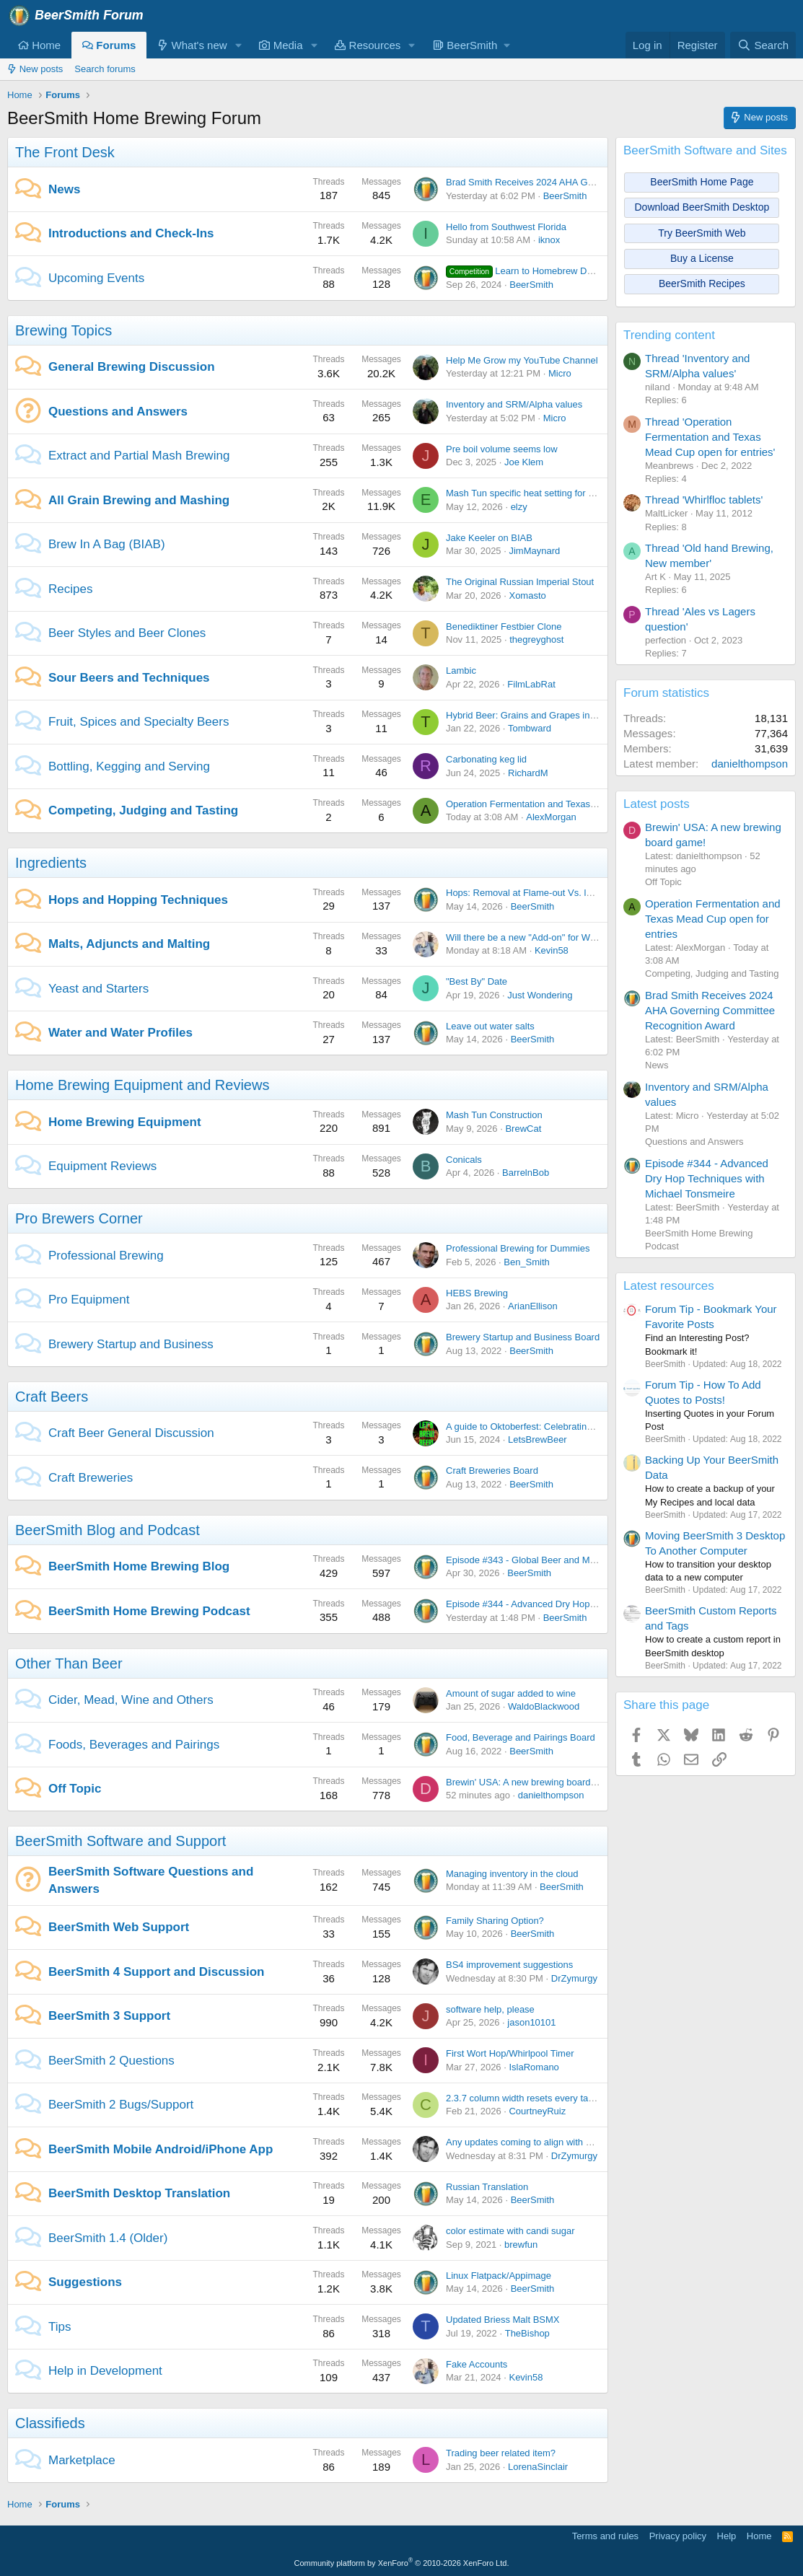 This screenshot has width=803, height=2576. Describe the element at coordinates (102, 1166) in the screenshot. I see `Equipment Reviews` at that location.